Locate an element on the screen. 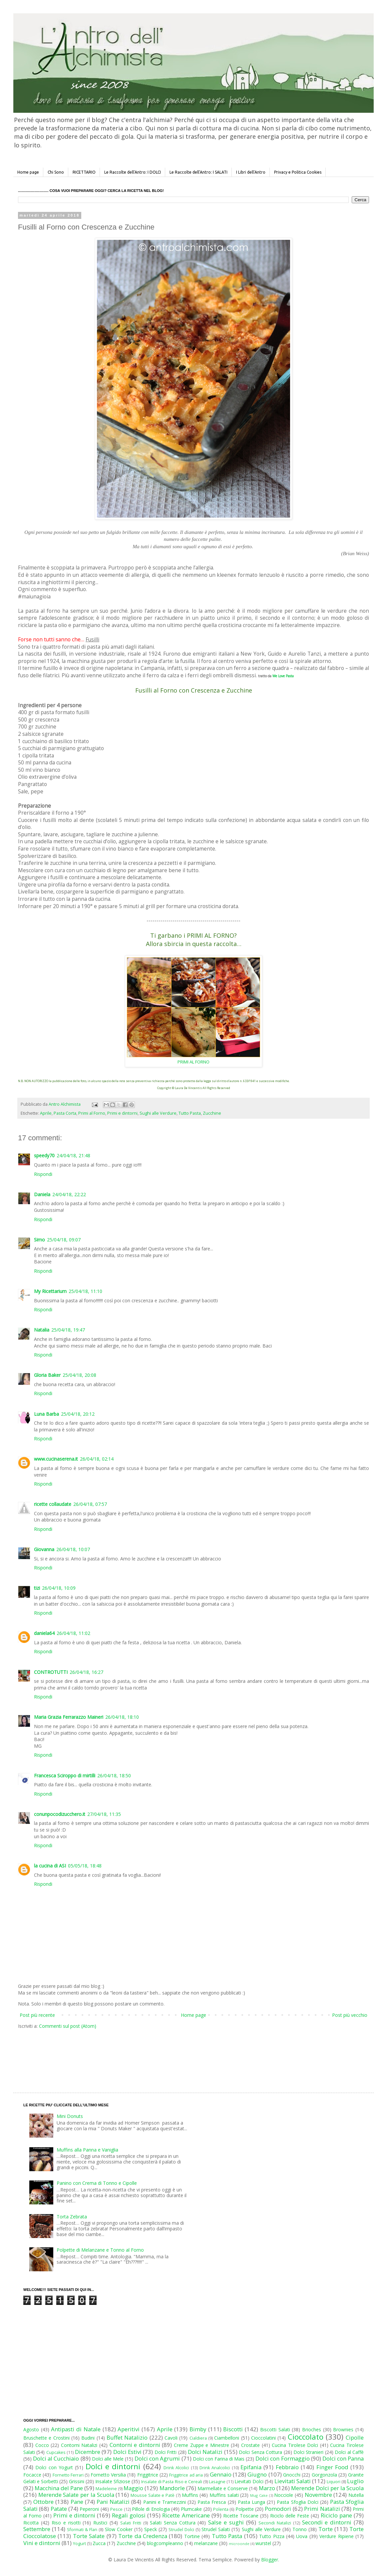  Luna Barba is located at coordinates (46, 1414).